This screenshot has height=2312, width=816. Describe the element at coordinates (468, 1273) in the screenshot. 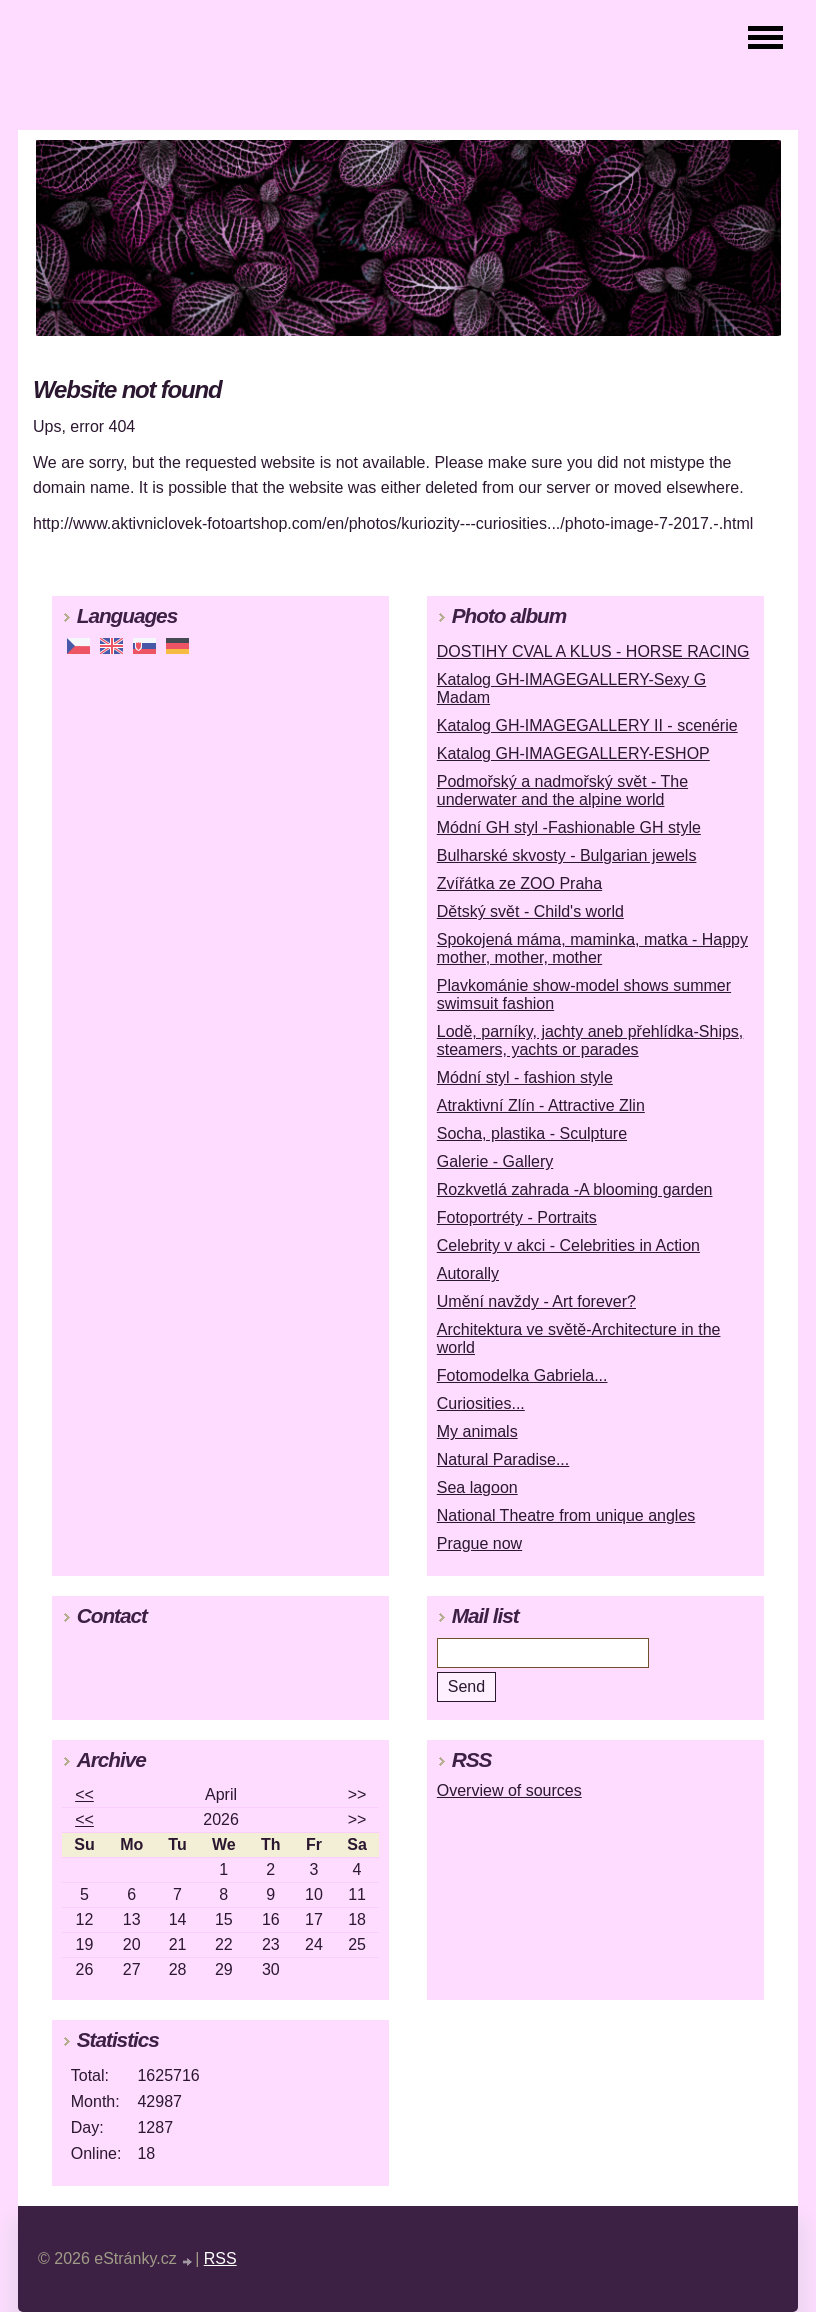

I see `Autorally` at that location.